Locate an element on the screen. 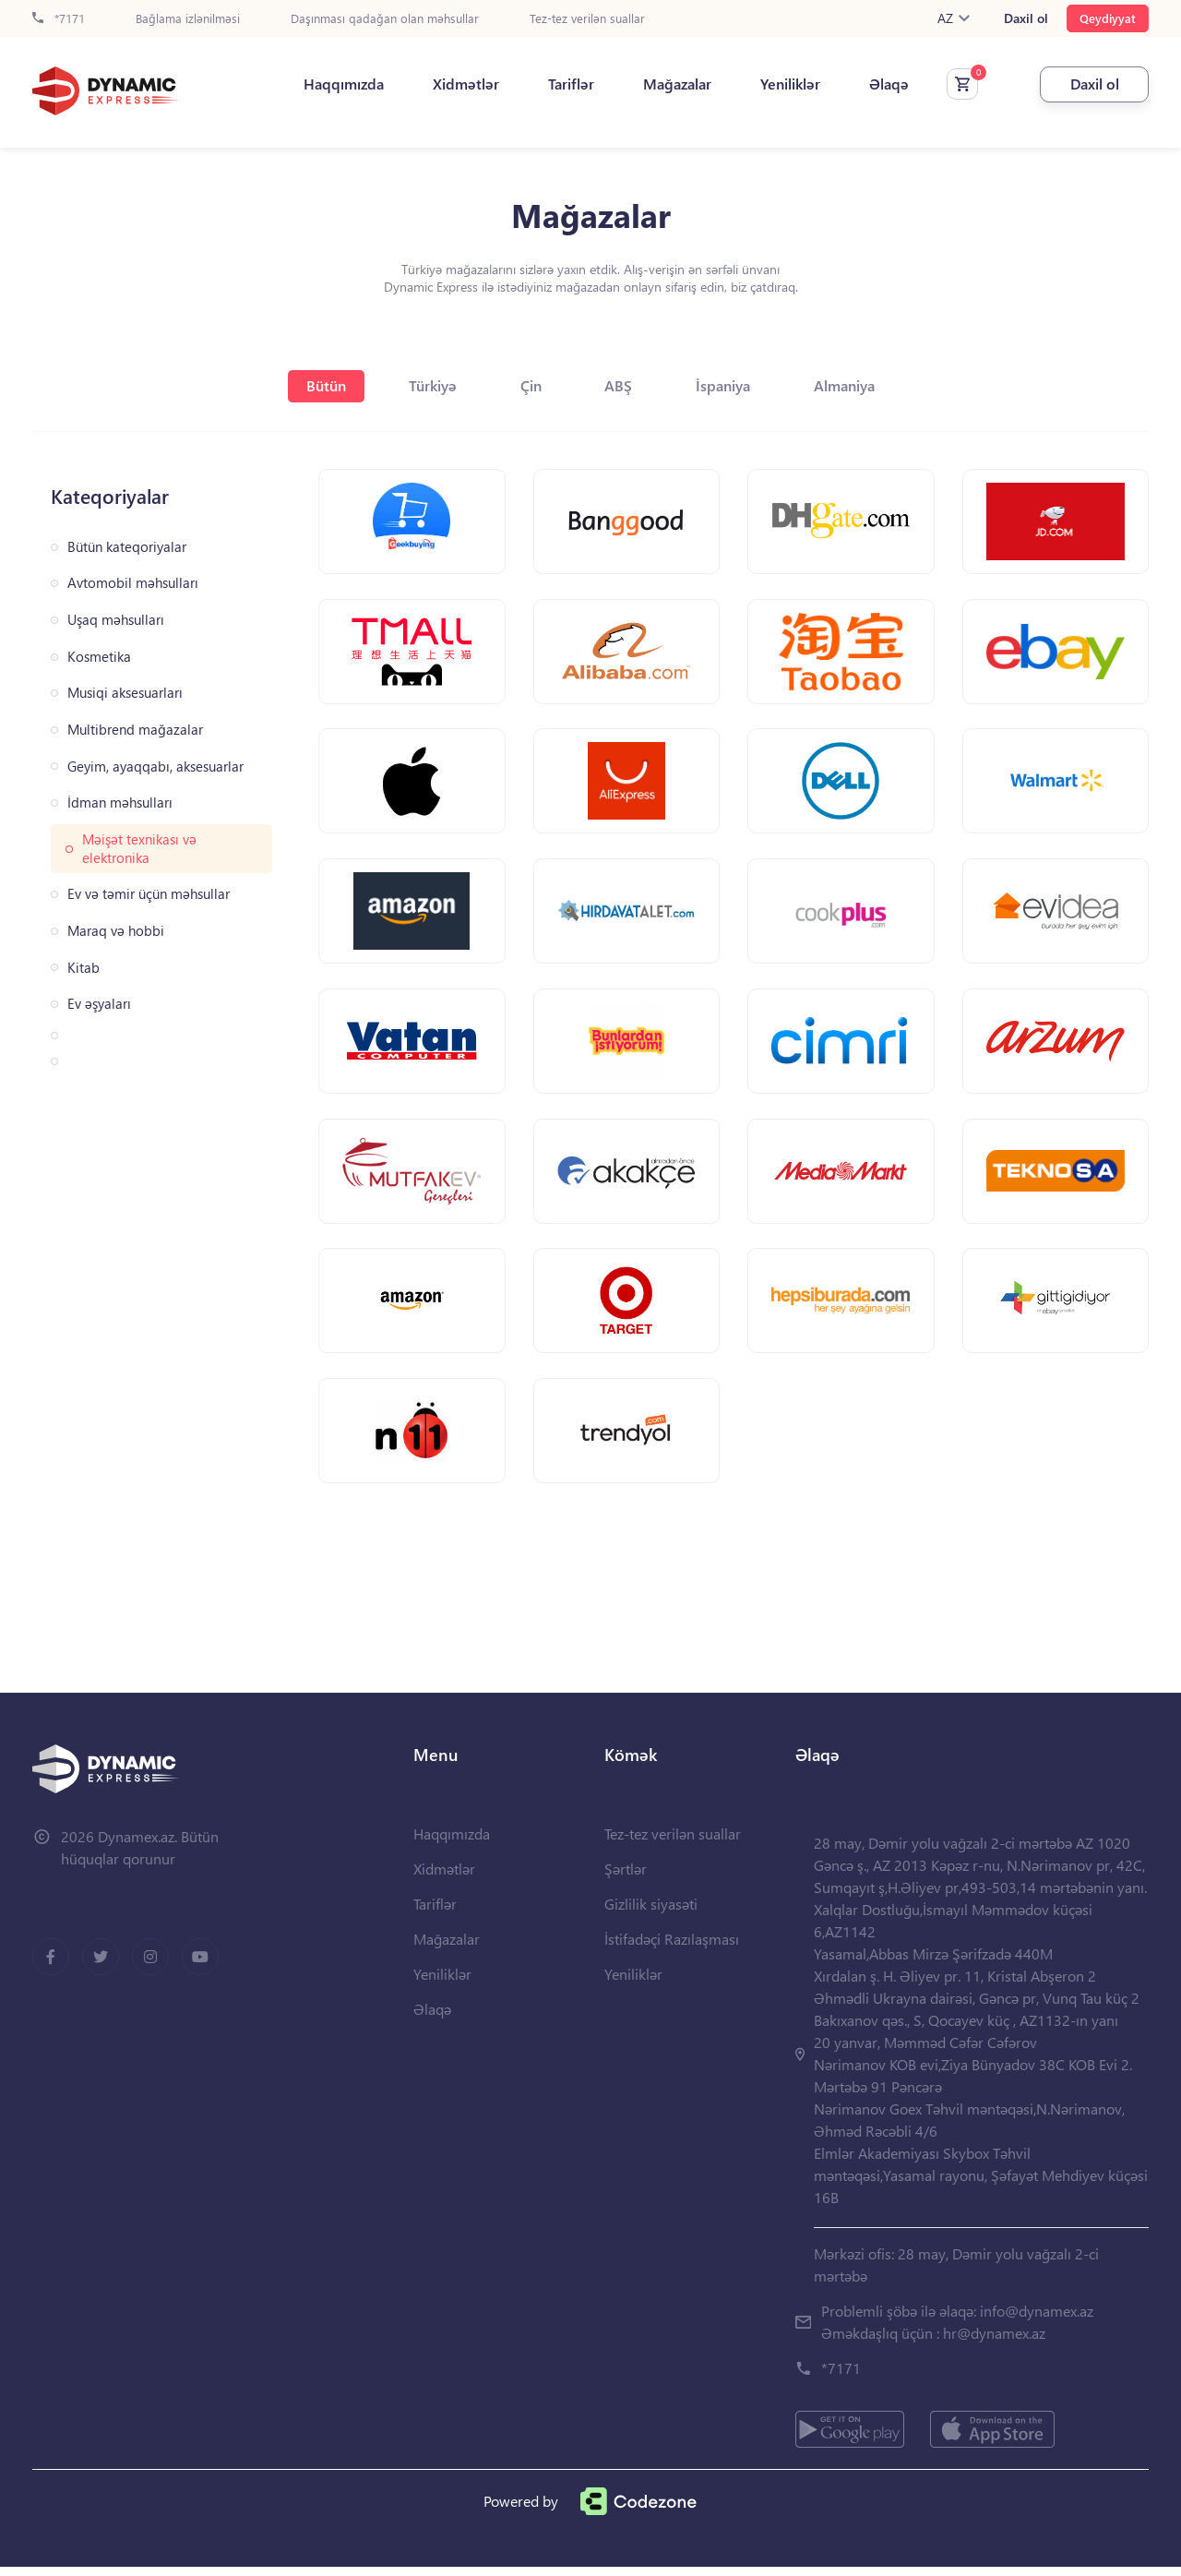 The image size is (1181, 2576). Ev əşyaları is located at coordinates (99, 1003).